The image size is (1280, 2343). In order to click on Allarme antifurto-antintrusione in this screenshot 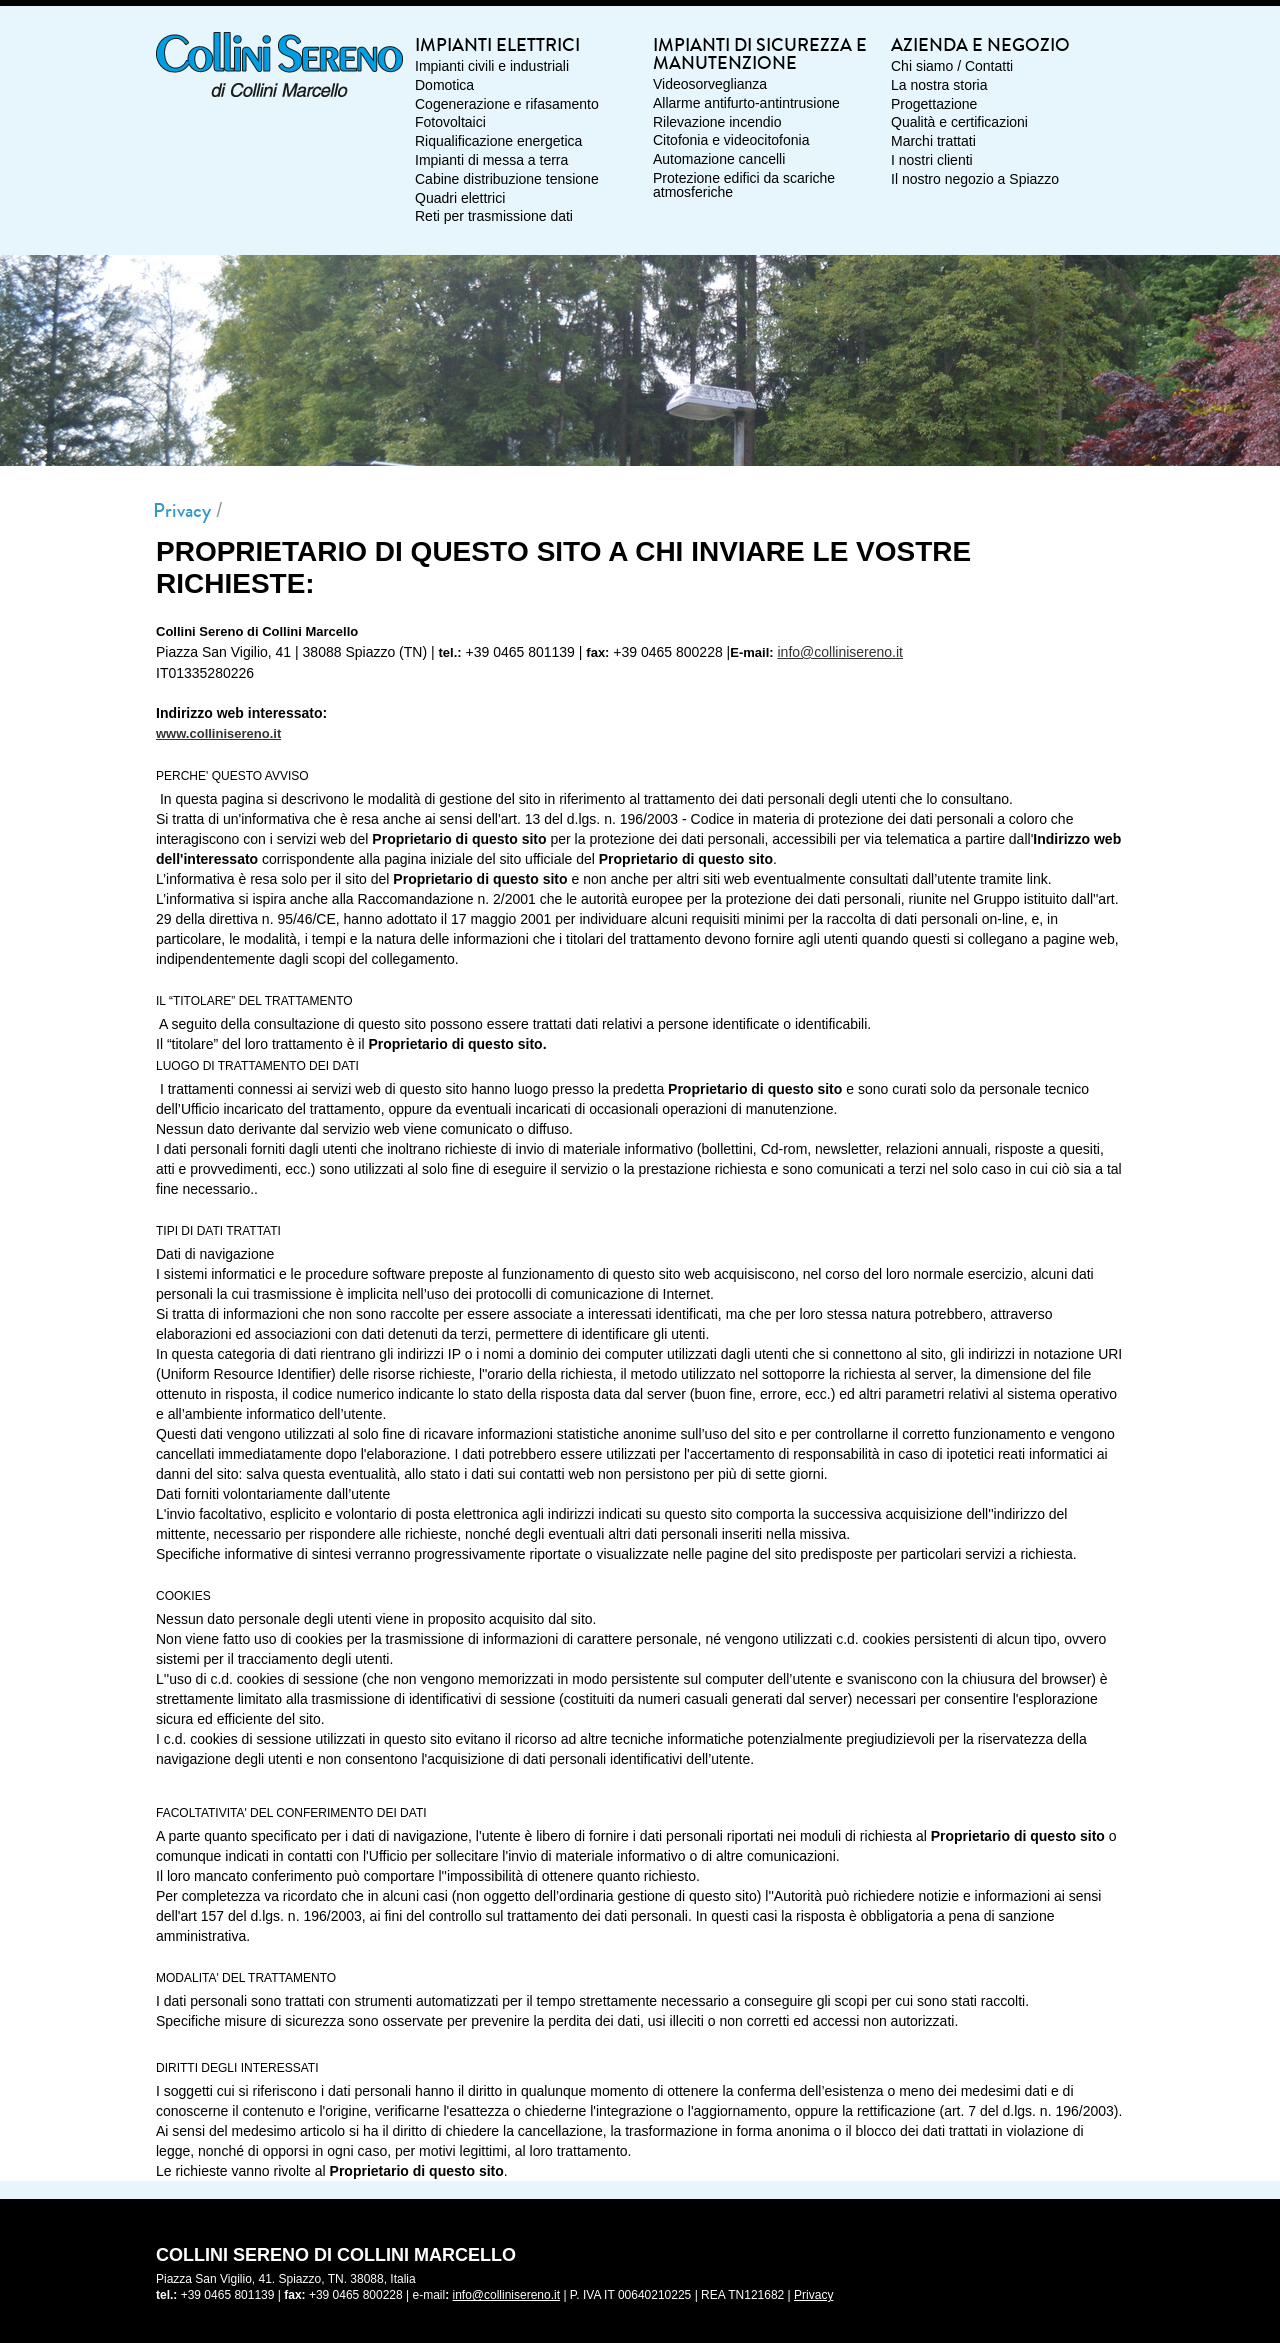, I will do `click(746, 104)`.